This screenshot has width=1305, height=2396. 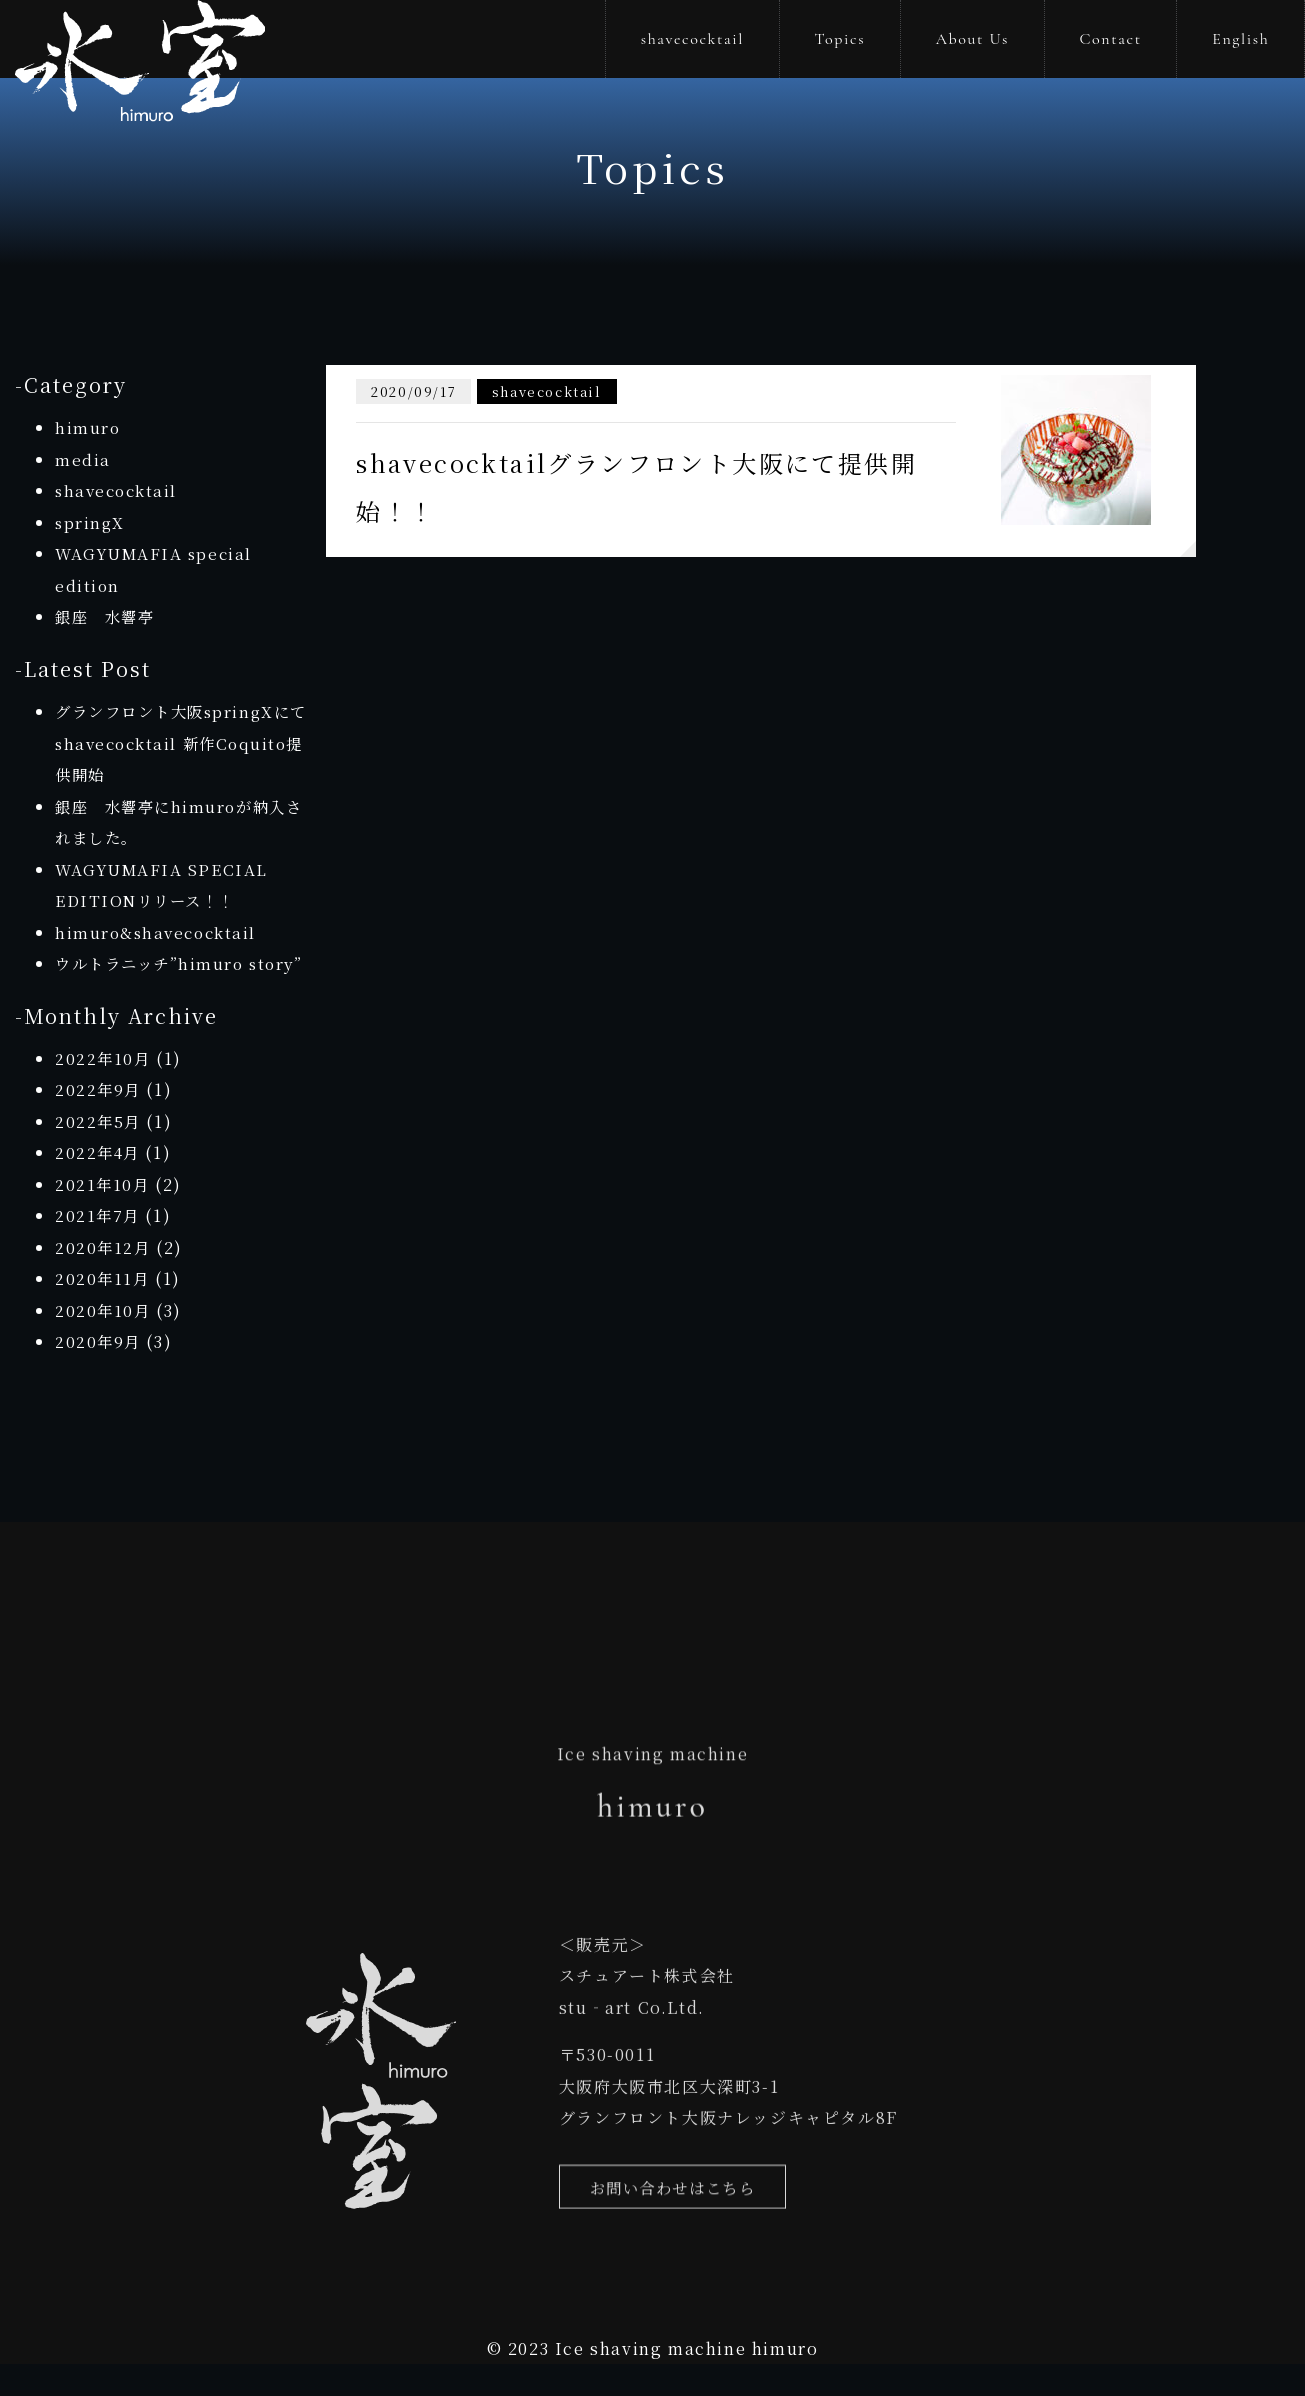 What do you see at coordinates (99, 1373) in the screenshot?
I see `2020年9月` at bounding box center [99, 1373].